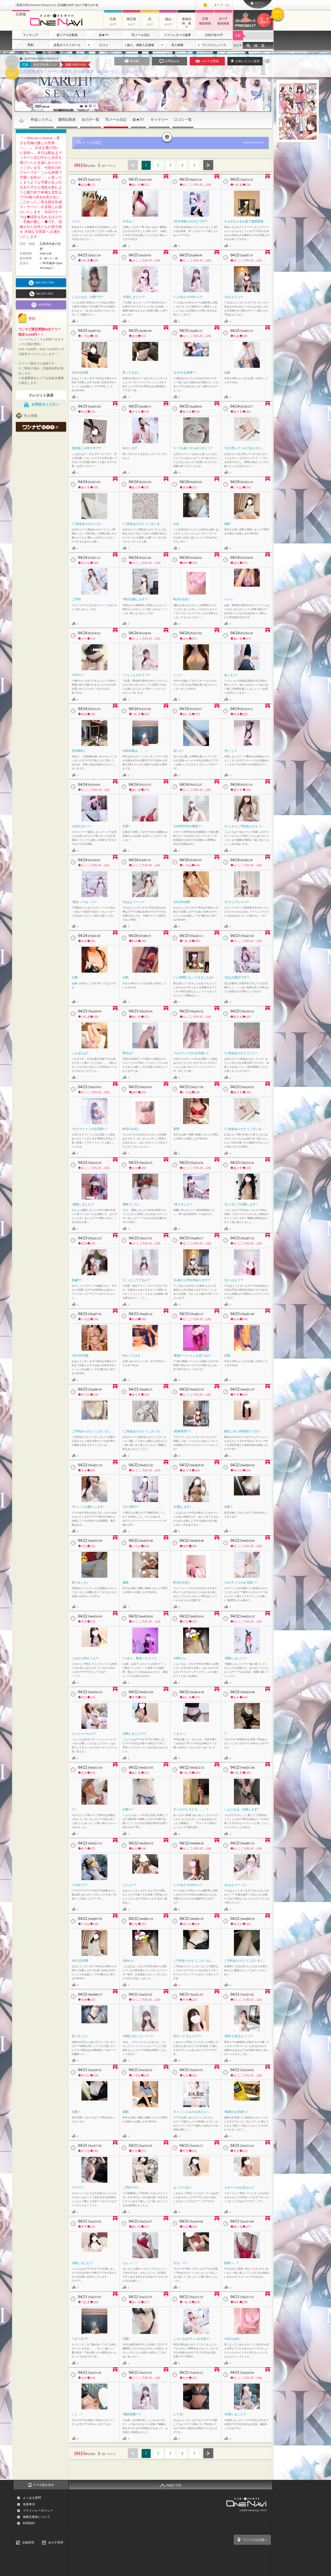 The height and width of the screenshot is (2576, 331). I want to click on ◆いろは◆(34), so click(88, 336).